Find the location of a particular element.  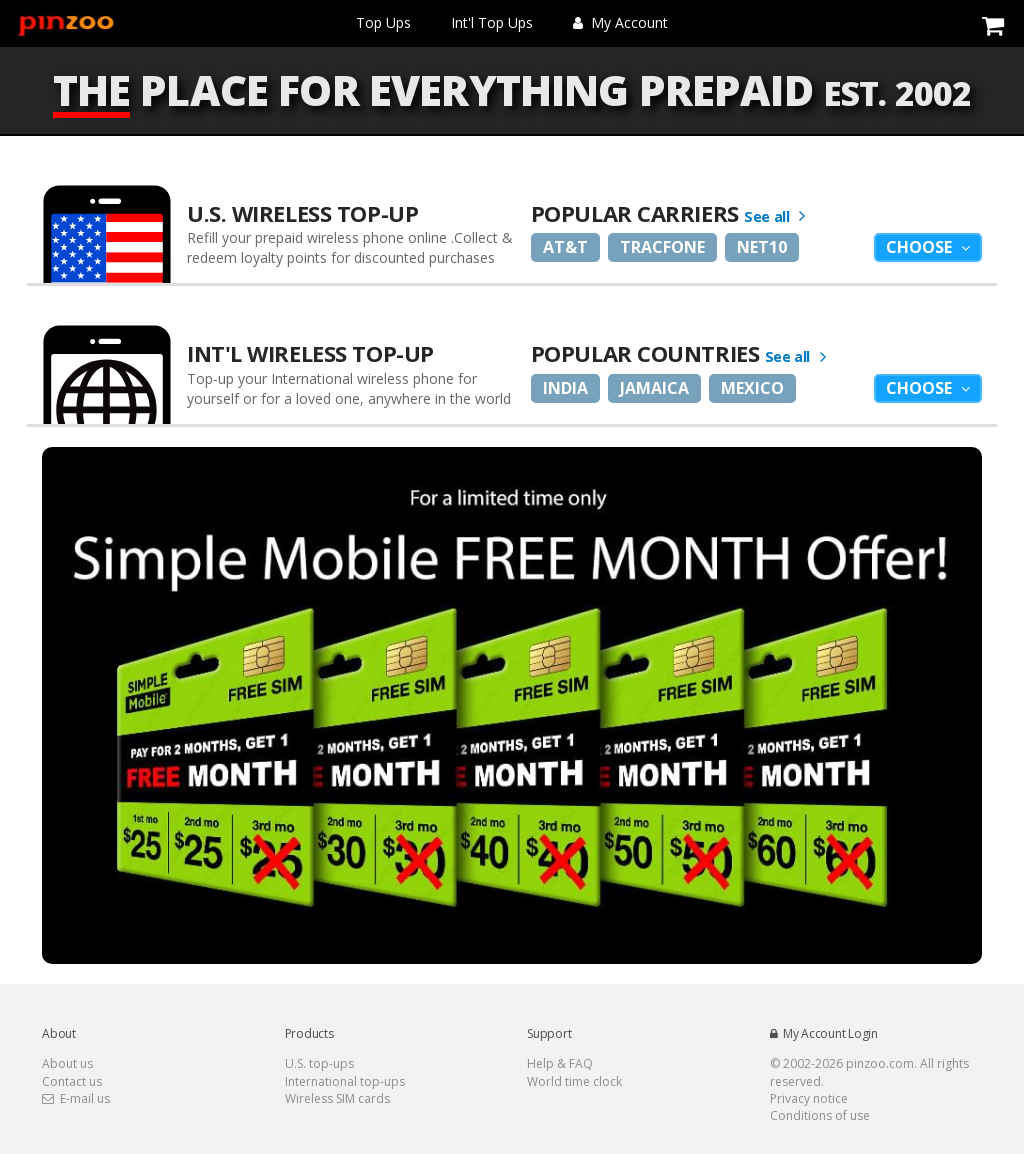

Int'l Top Ups is located at coordinates (492, 22).